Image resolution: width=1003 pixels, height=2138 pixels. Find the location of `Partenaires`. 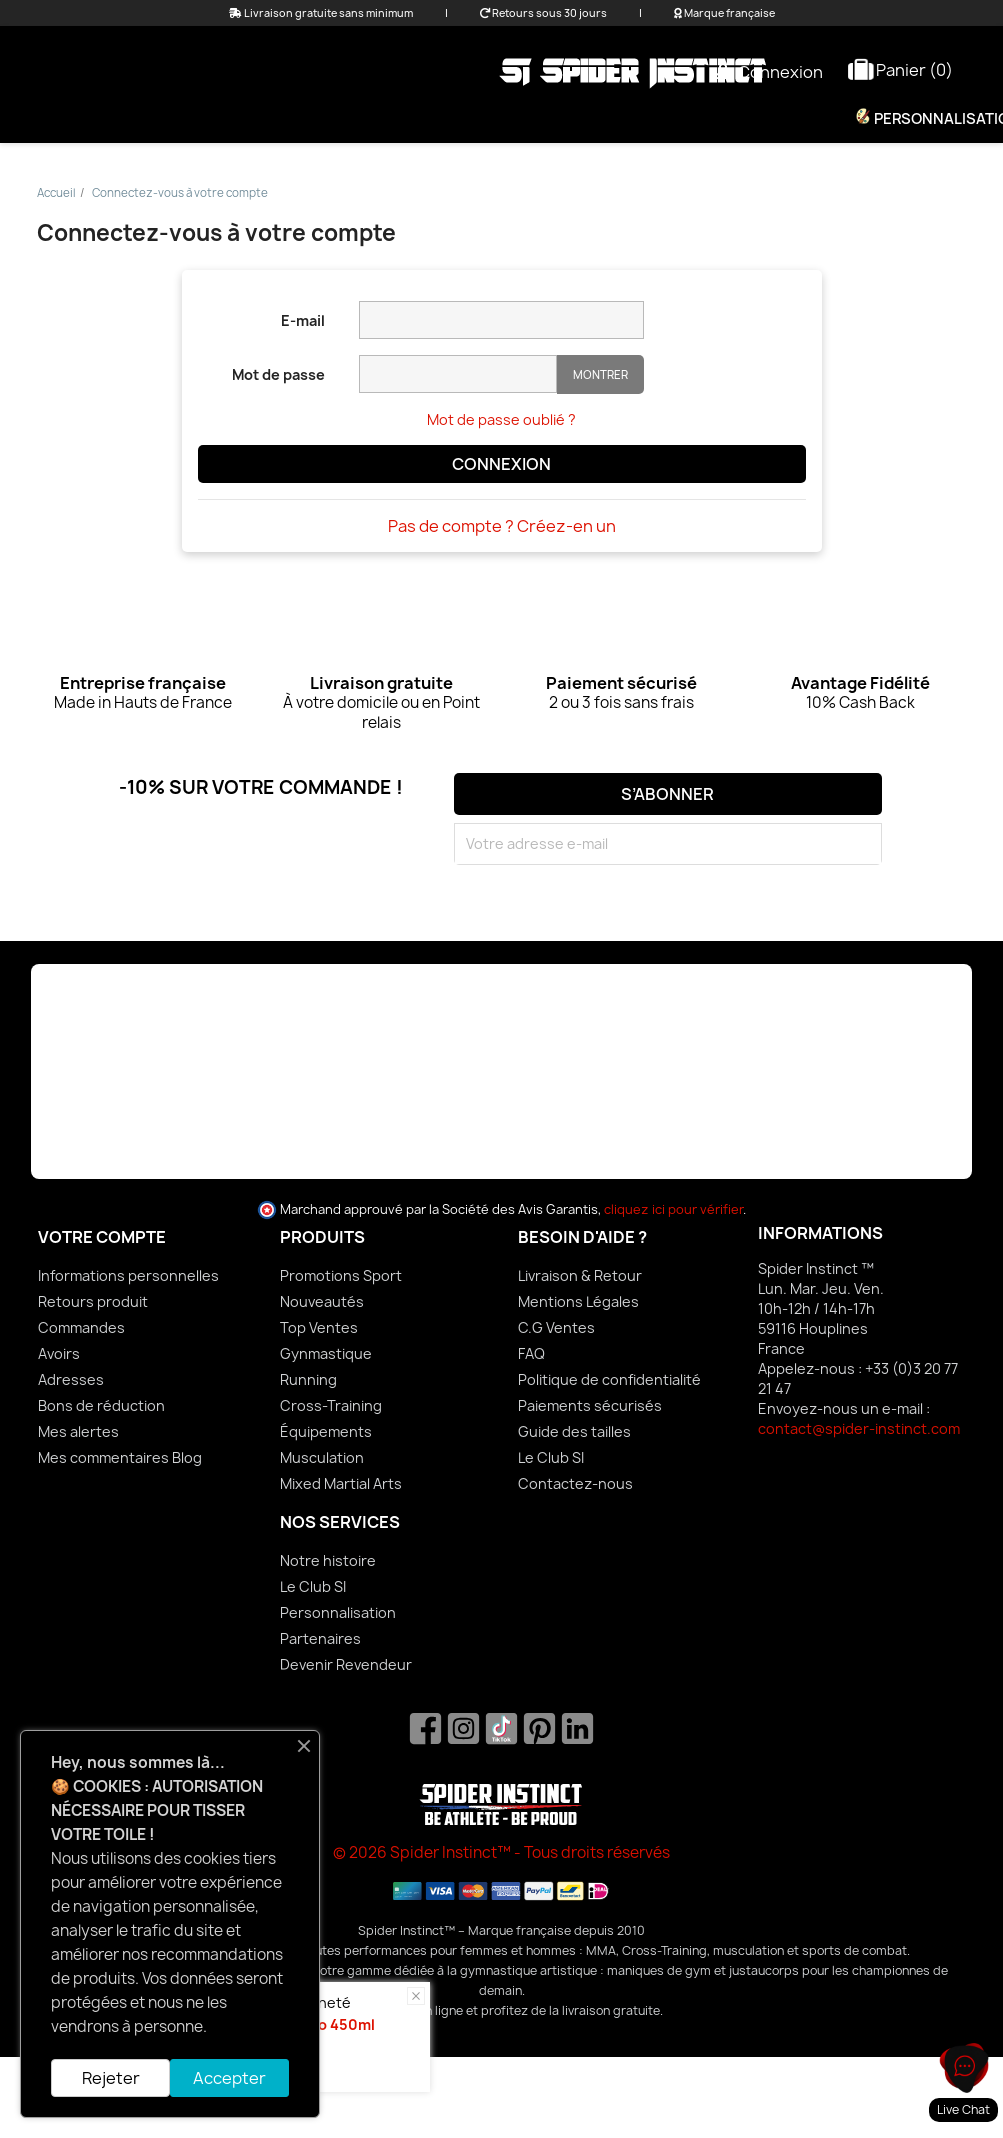

Partenaires is located at coordinates (320, 1638).